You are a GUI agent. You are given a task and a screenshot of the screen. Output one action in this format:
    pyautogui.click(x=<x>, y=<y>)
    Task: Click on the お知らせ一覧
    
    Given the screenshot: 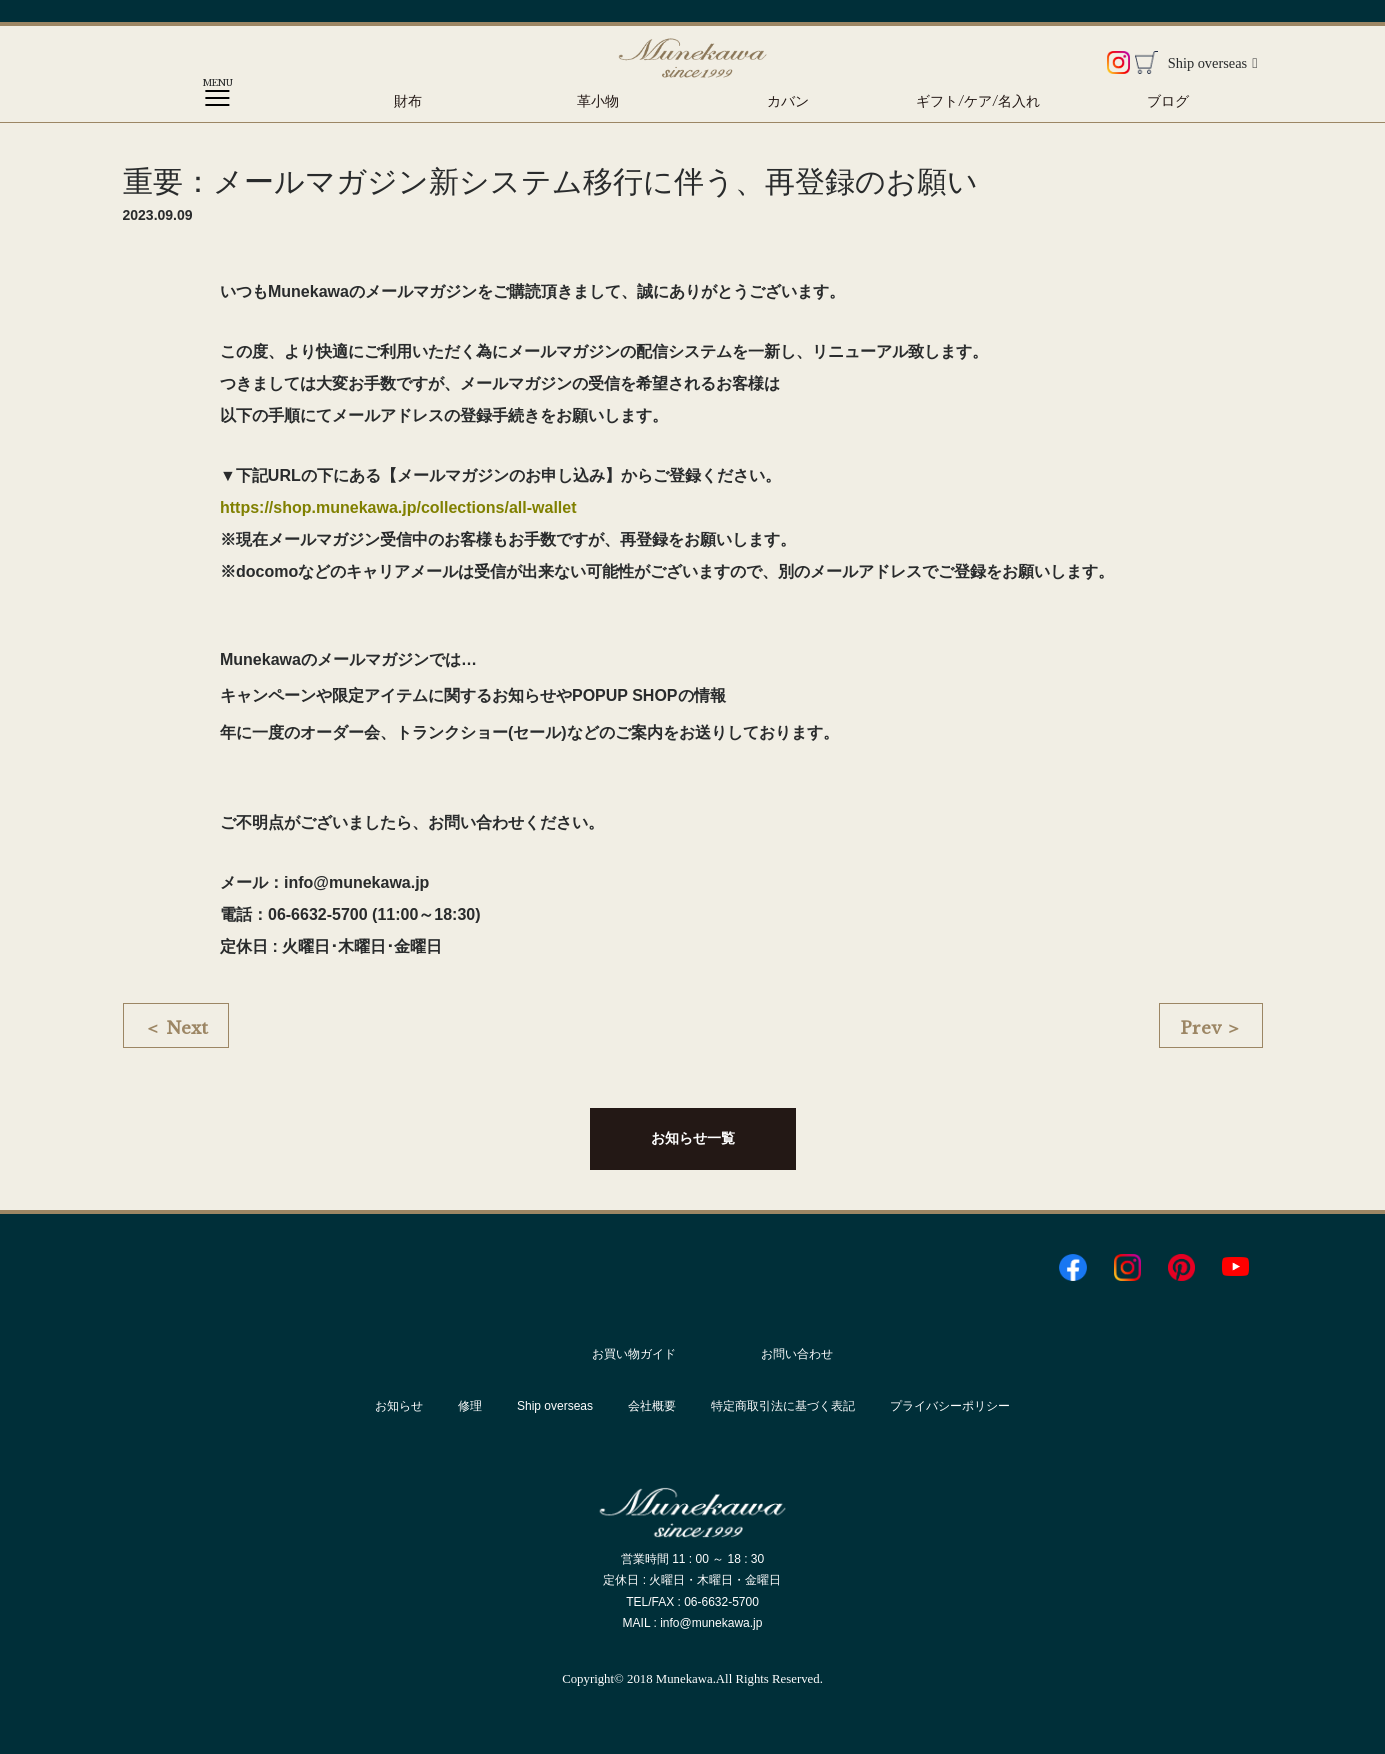 What is the action you would take?
    pyautogui.click(x=693, y=1138)
    